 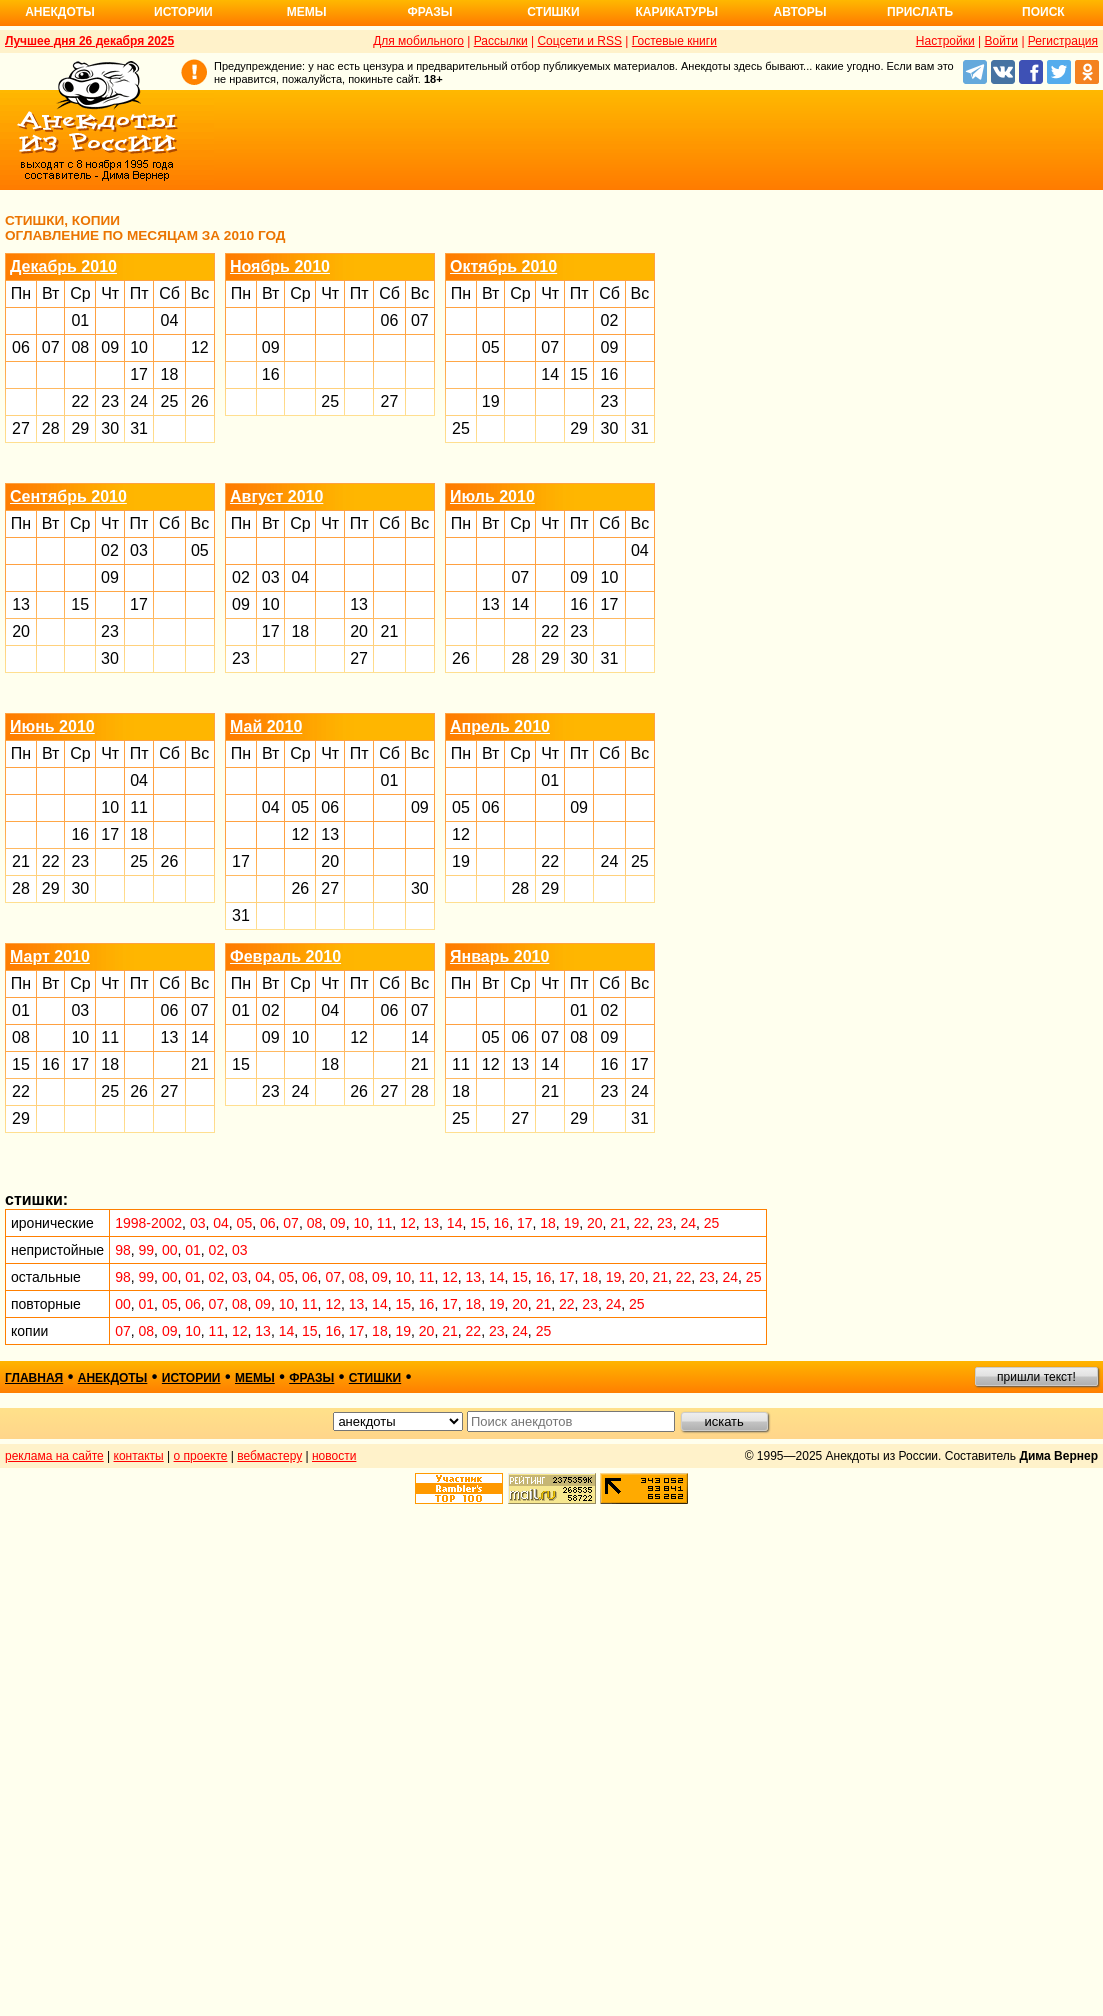 I want to click on Июль 2010, so click(x=492, y=496).